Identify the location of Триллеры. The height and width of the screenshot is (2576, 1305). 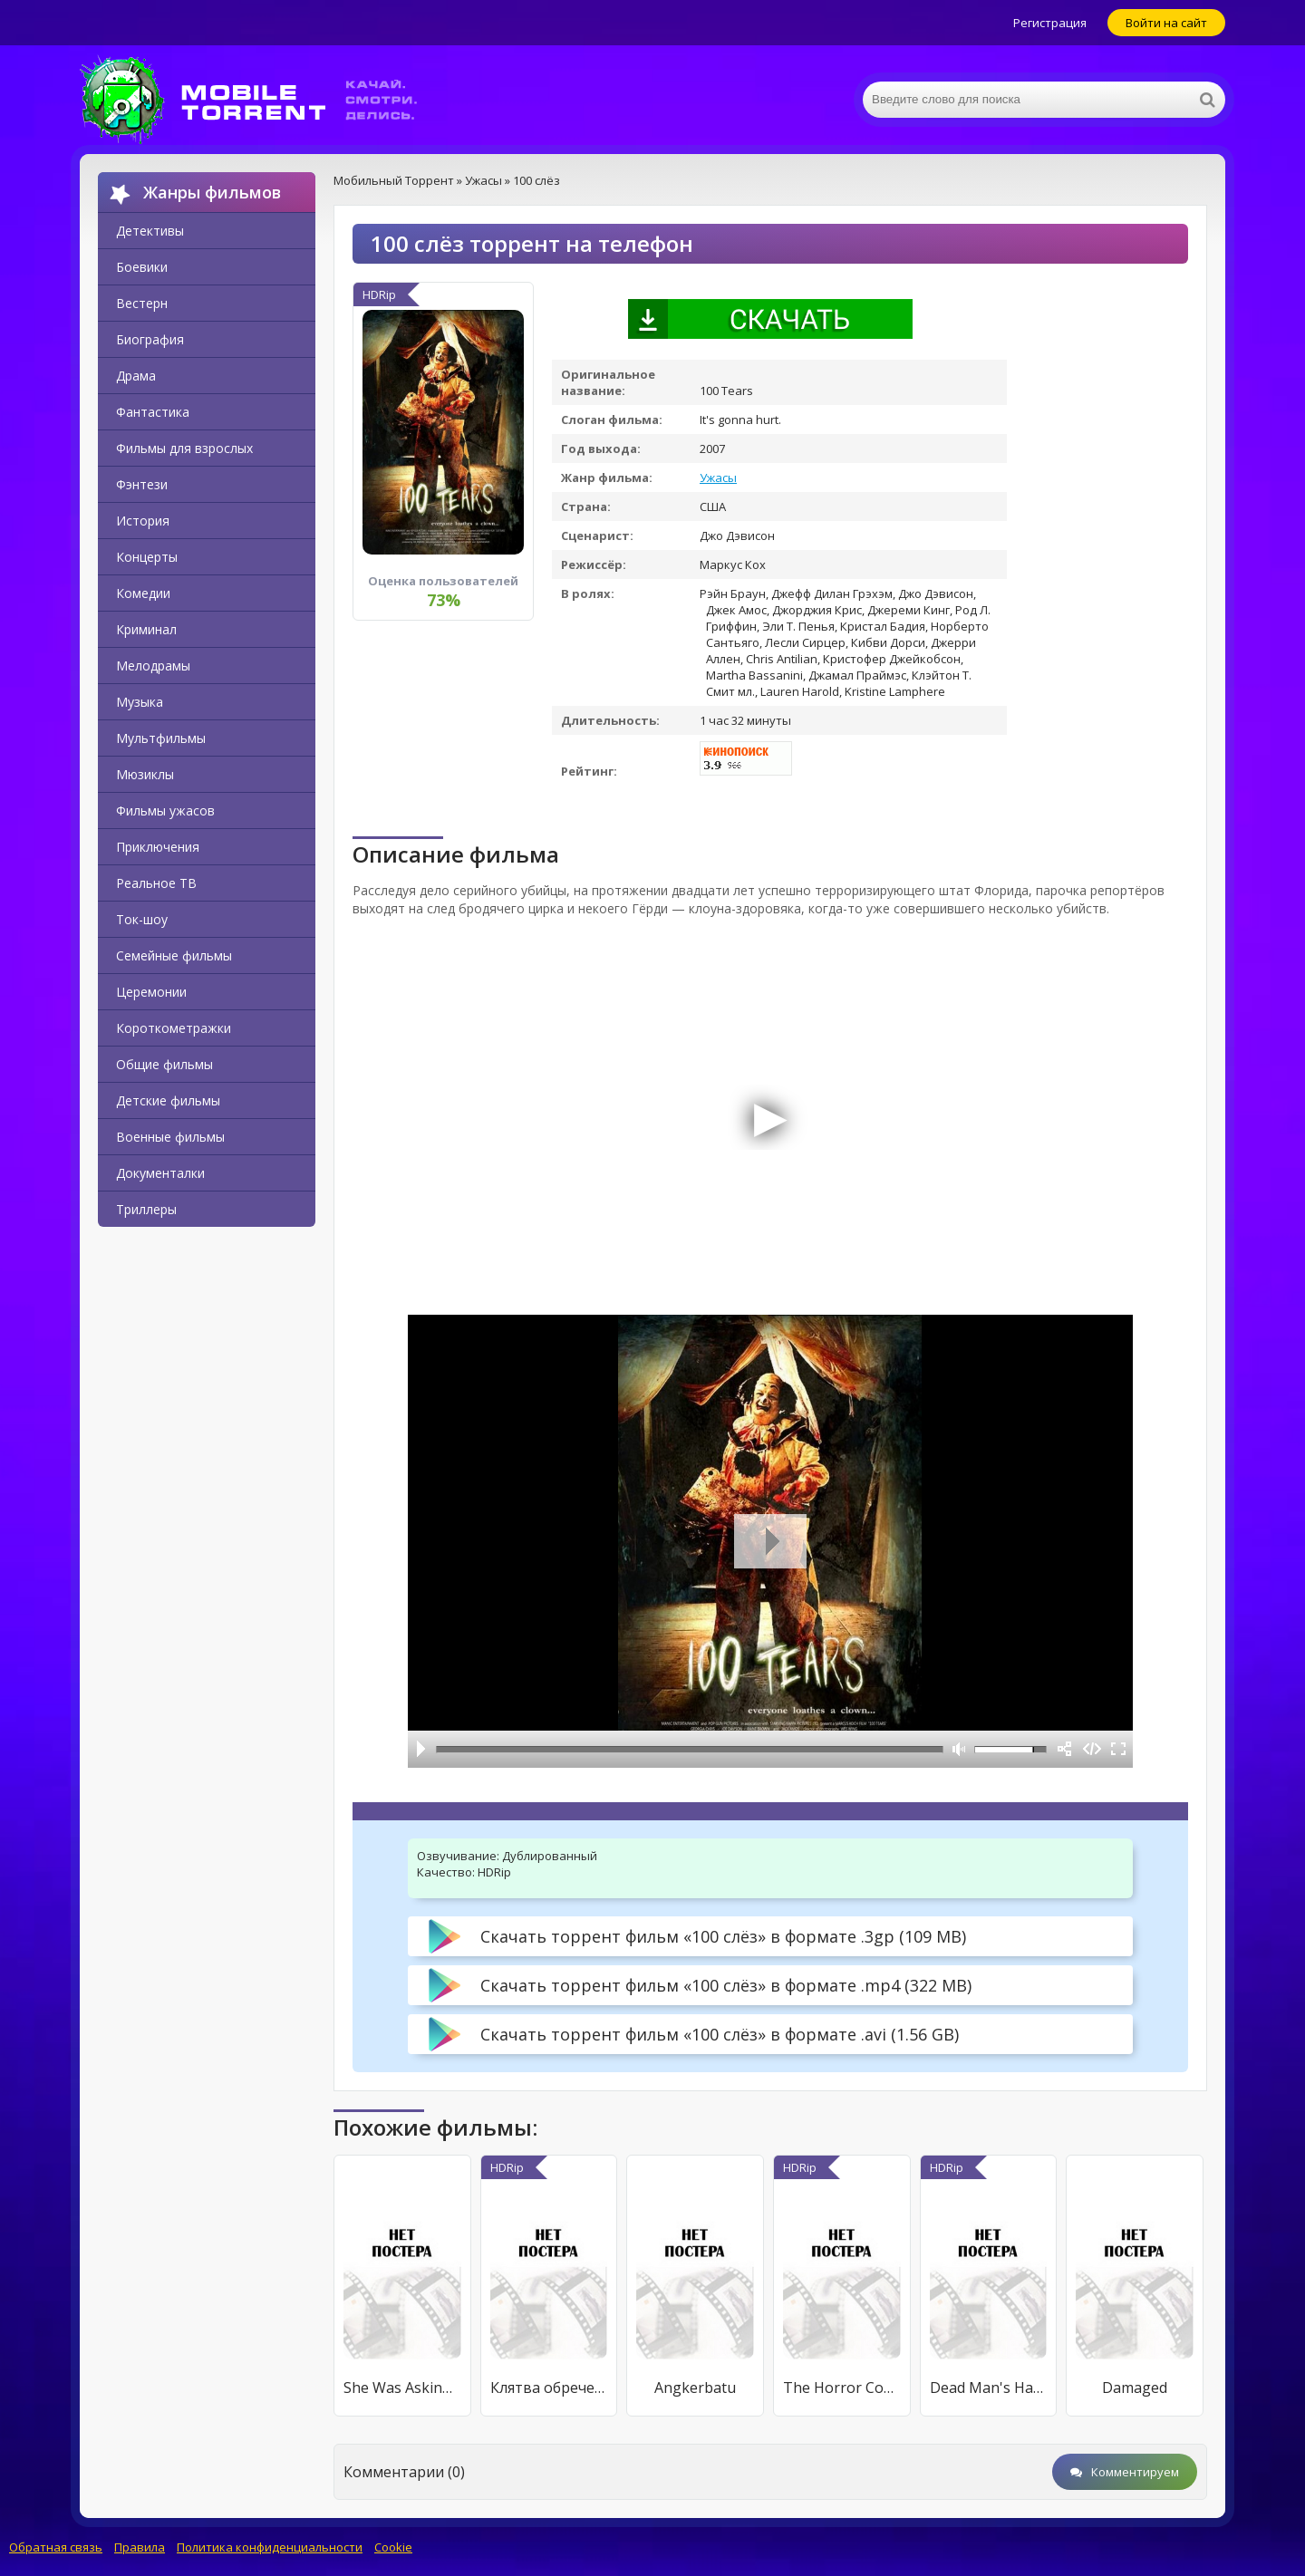
(146, 1209).